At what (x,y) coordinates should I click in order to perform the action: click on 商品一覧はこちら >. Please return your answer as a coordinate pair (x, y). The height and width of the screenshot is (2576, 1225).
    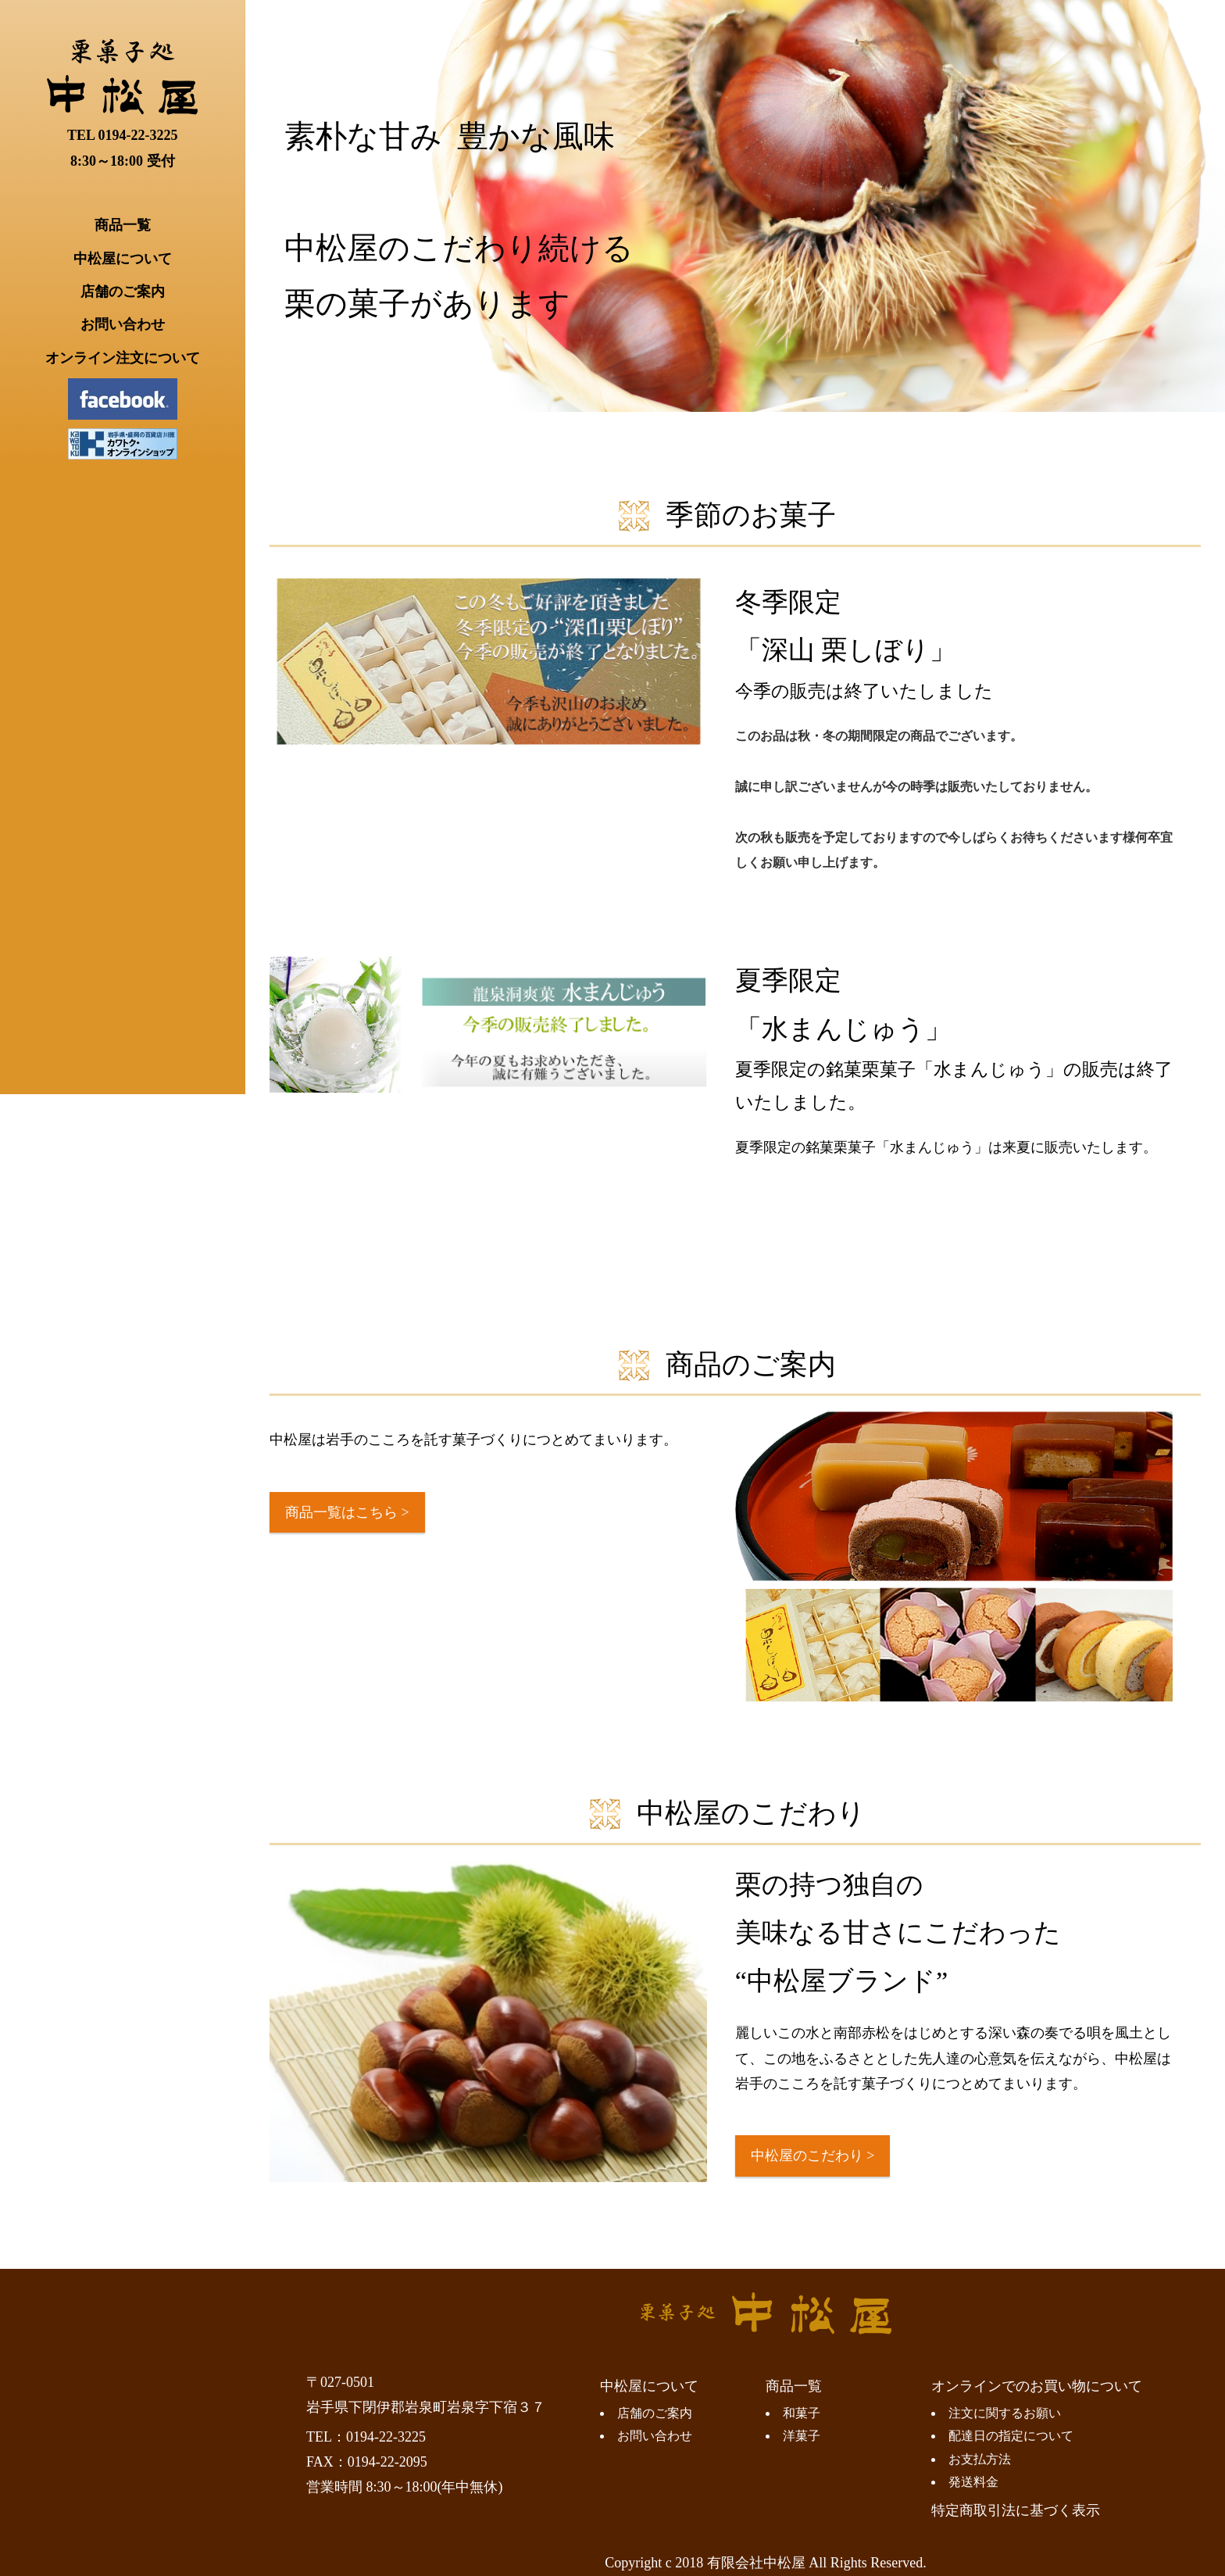
    Looking at the image, I should click on (347, 1512).